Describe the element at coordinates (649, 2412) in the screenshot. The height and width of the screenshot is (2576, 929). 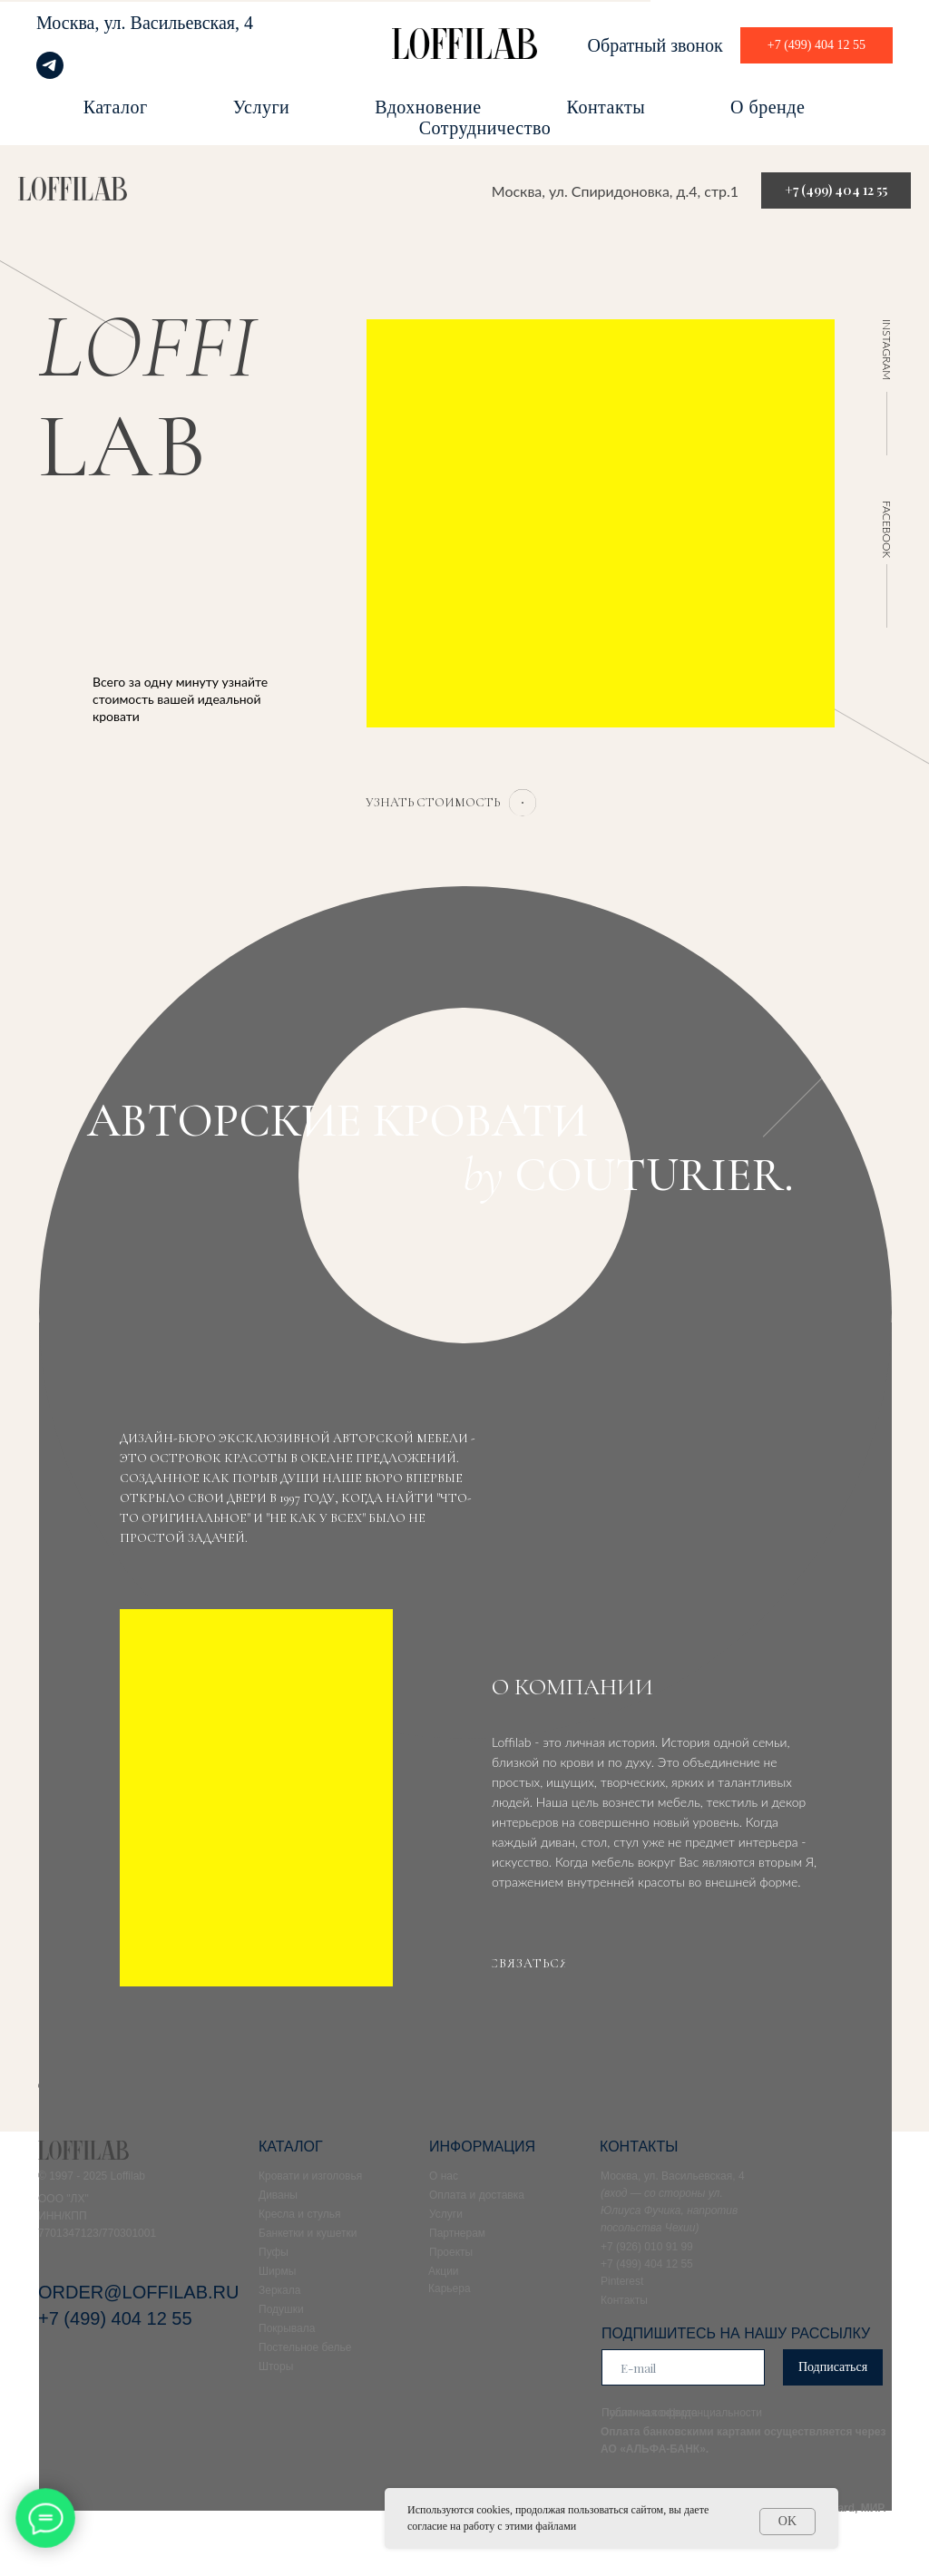
I see `Публичная оферта` at that location.